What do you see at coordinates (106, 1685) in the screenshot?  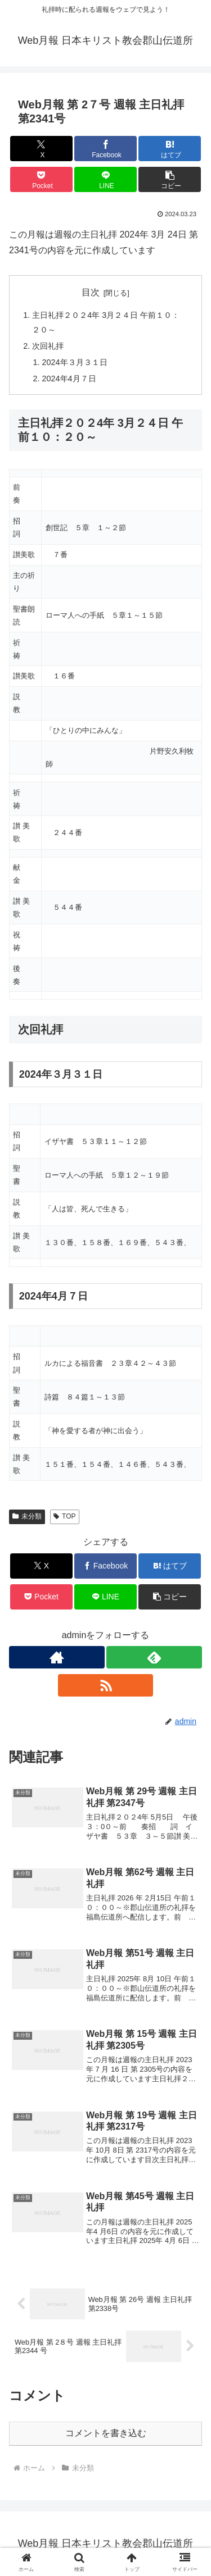 I see `[RSSで更新情報を購読]` at bounding box center [106, 1685].